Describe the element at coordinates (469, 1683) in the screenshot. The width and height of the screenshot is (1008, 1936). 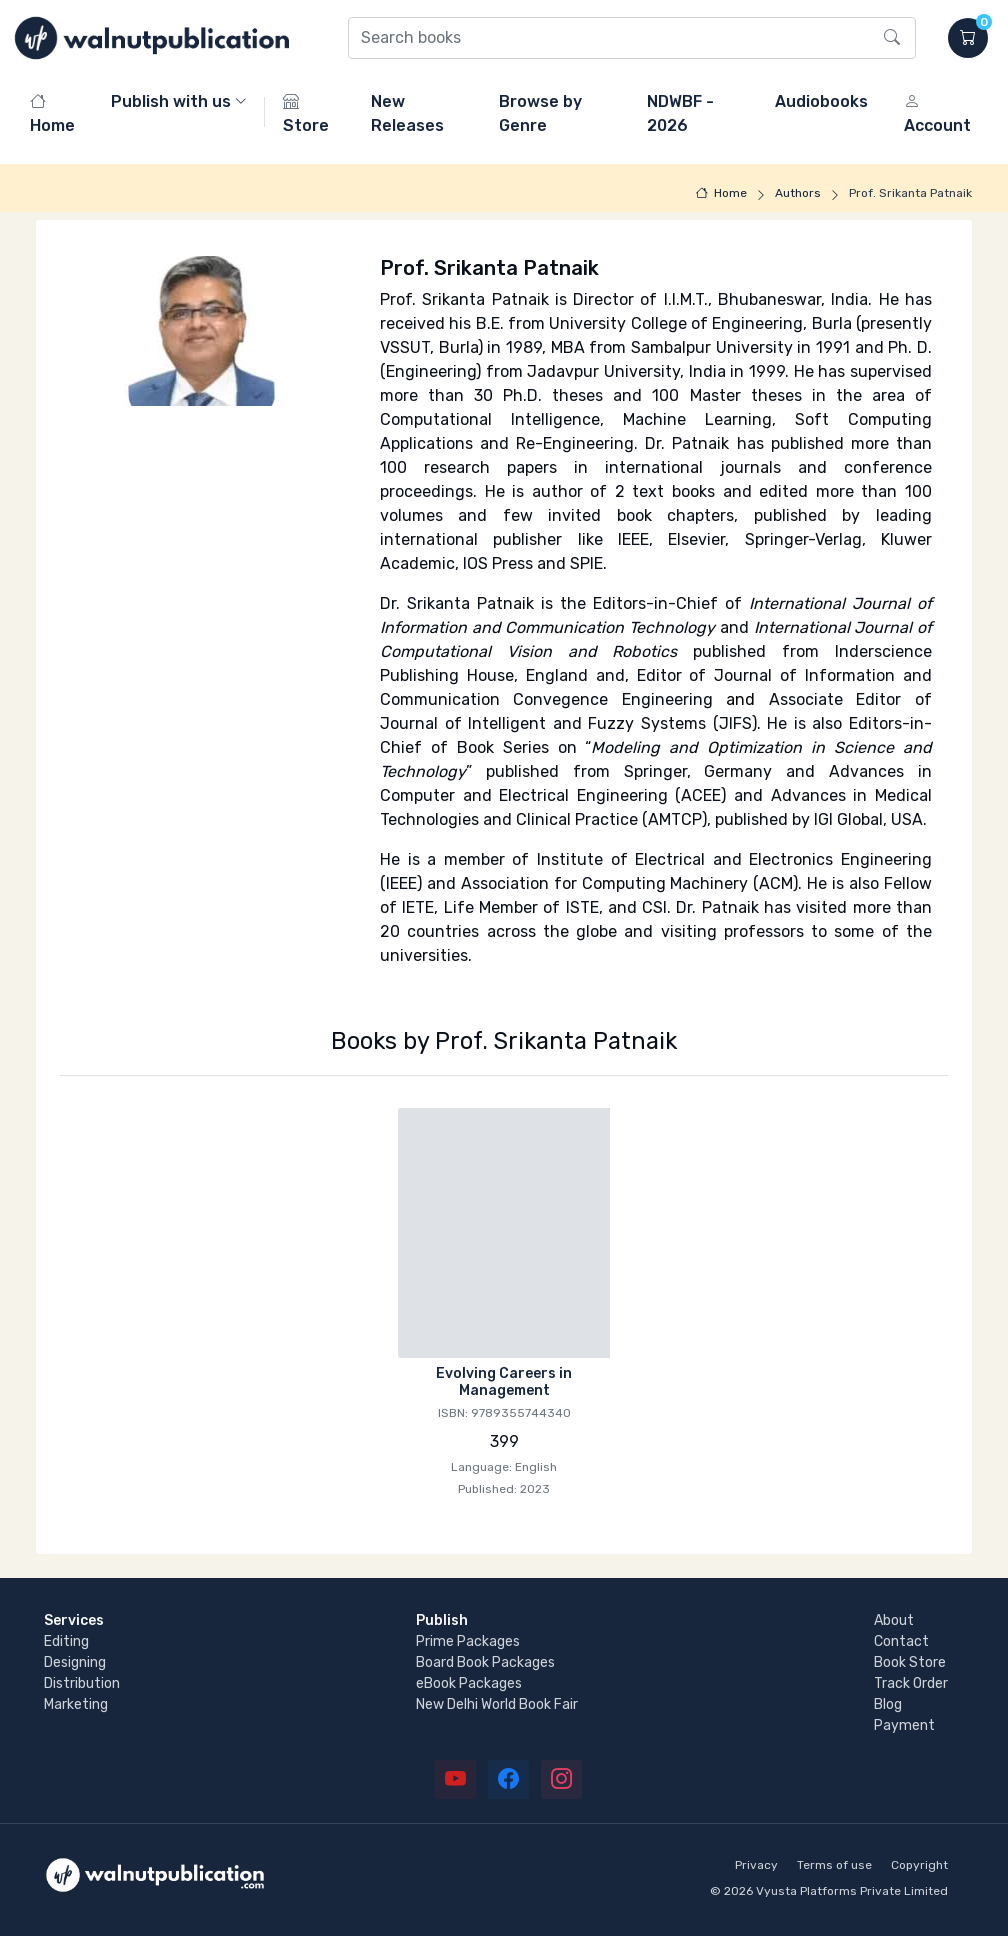
I see `eBook Packages` at that location.